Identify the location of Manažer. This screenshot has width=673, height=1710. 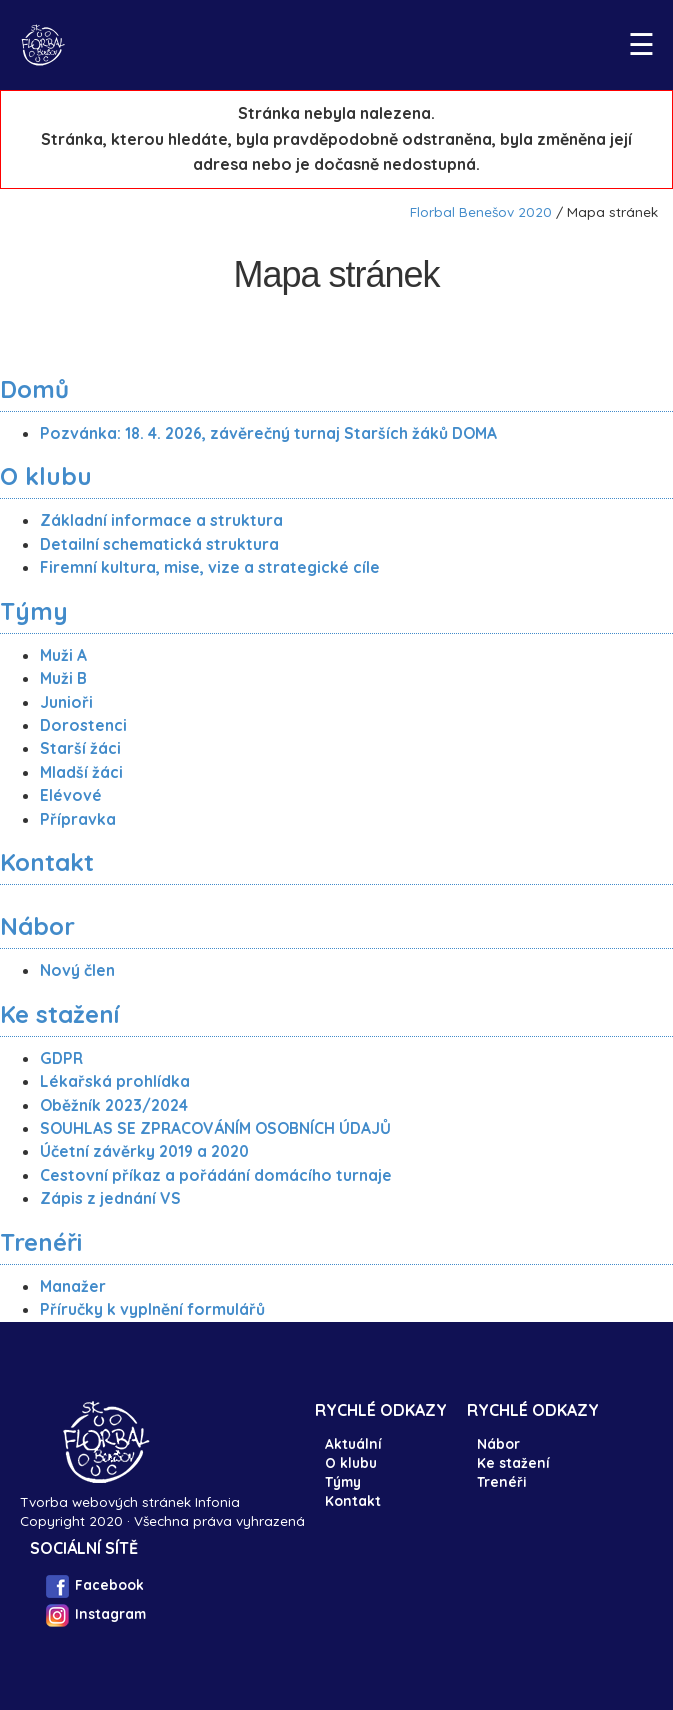
(73, 1286).